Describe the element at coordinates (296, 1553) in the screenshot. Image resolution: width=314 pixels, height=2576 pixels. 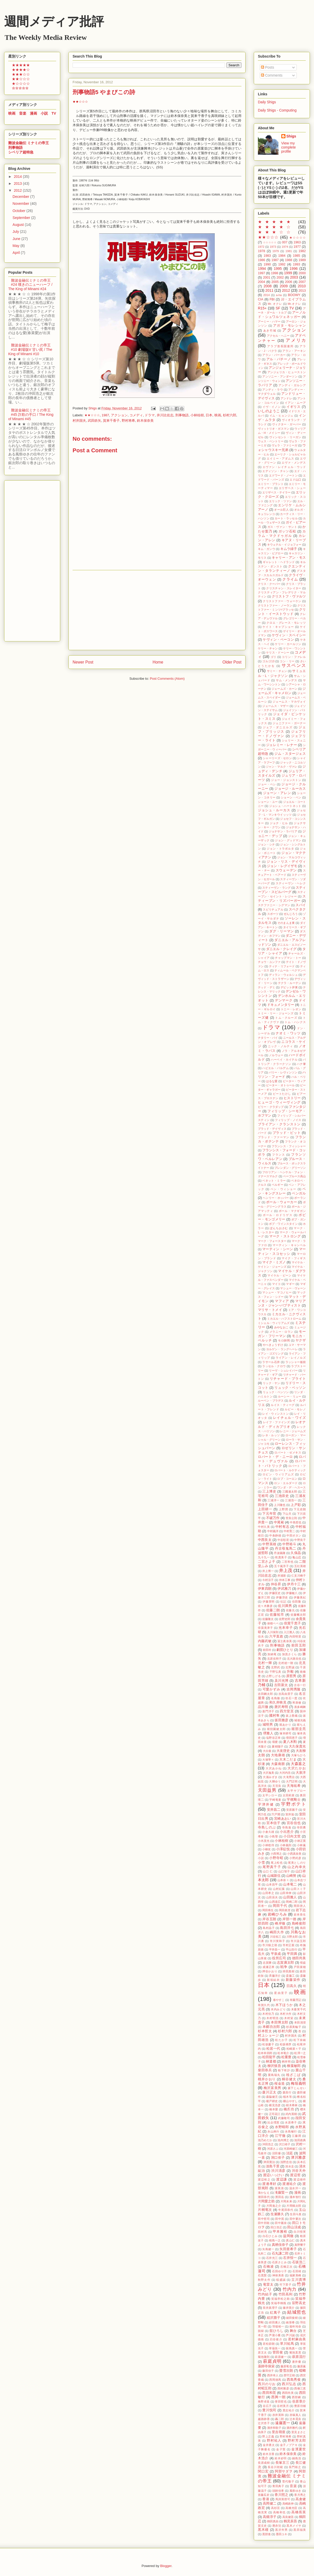
I see `久保晶` at that location.